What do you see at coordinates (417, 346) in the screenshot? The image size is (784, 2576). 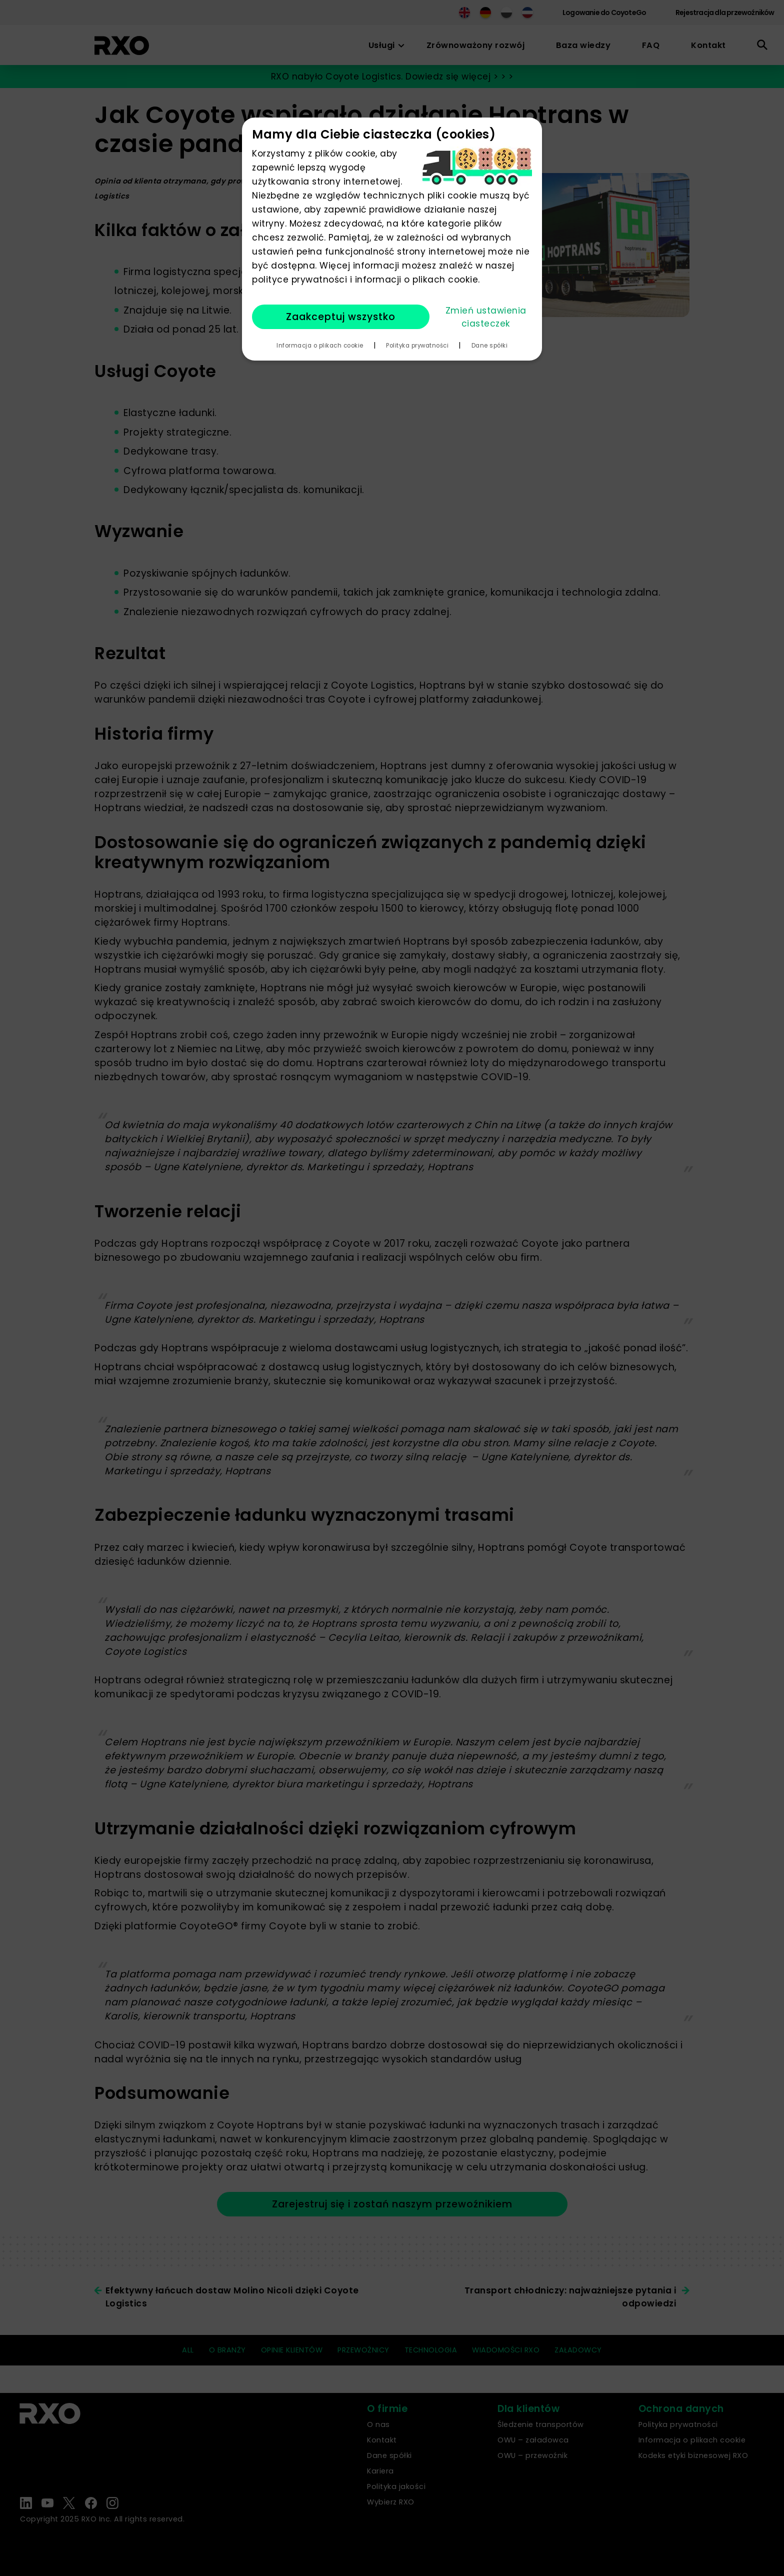 I see `Polityka prywatności` at bounding box center [417, 346].